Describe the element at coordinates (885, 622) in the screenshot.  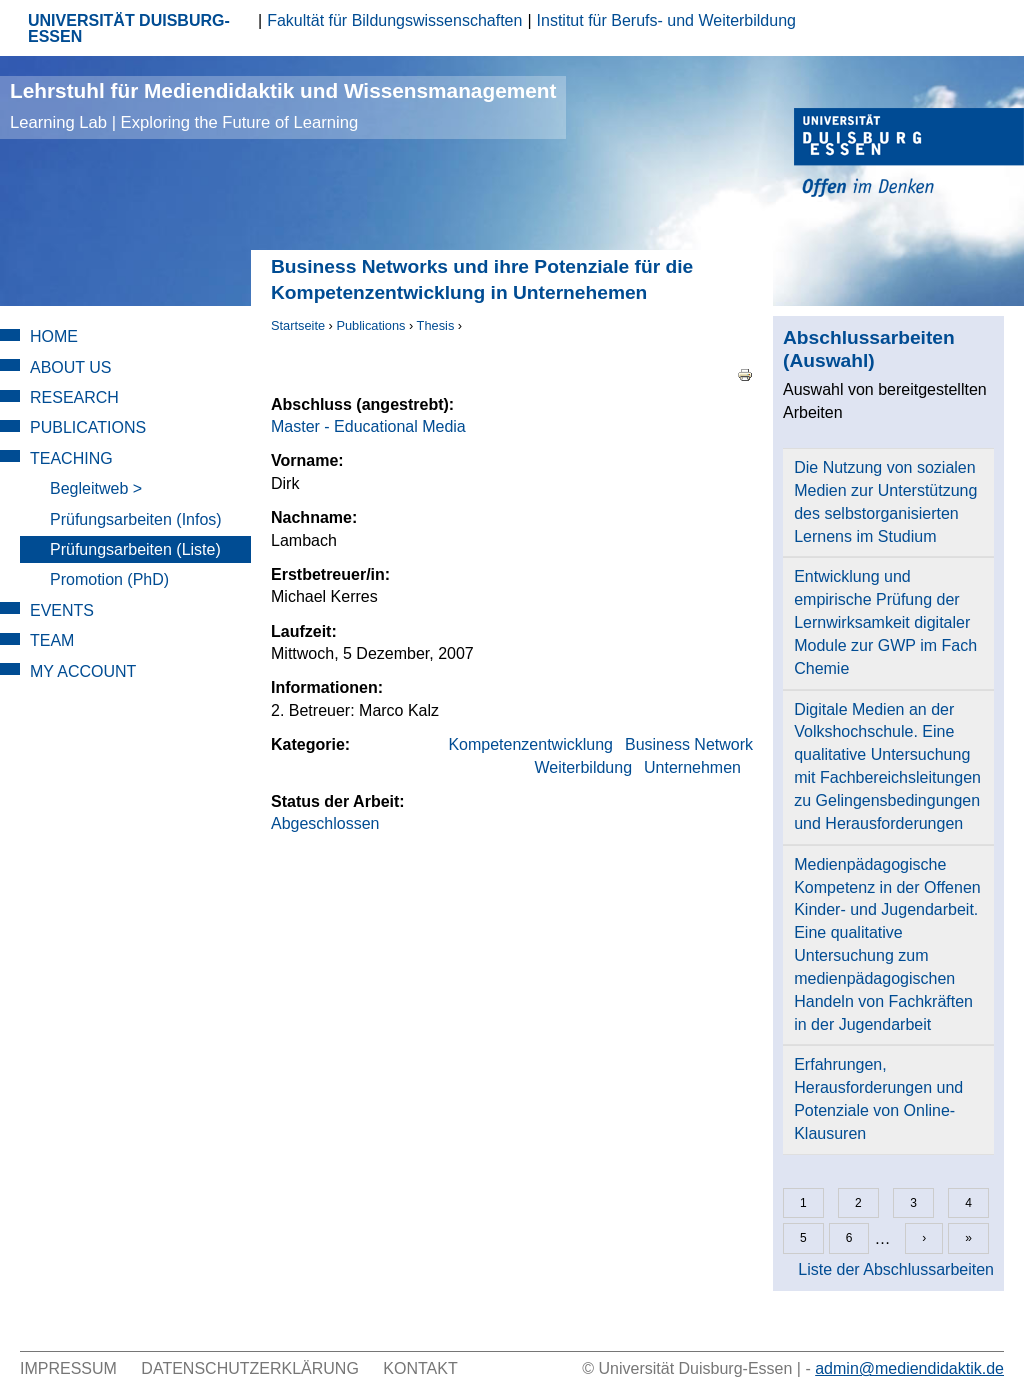
I see `Entwicklung und empirische Prüfung der Lernwirksamkeit digitaler Module zur GWP im Fach Chemie` at that location.